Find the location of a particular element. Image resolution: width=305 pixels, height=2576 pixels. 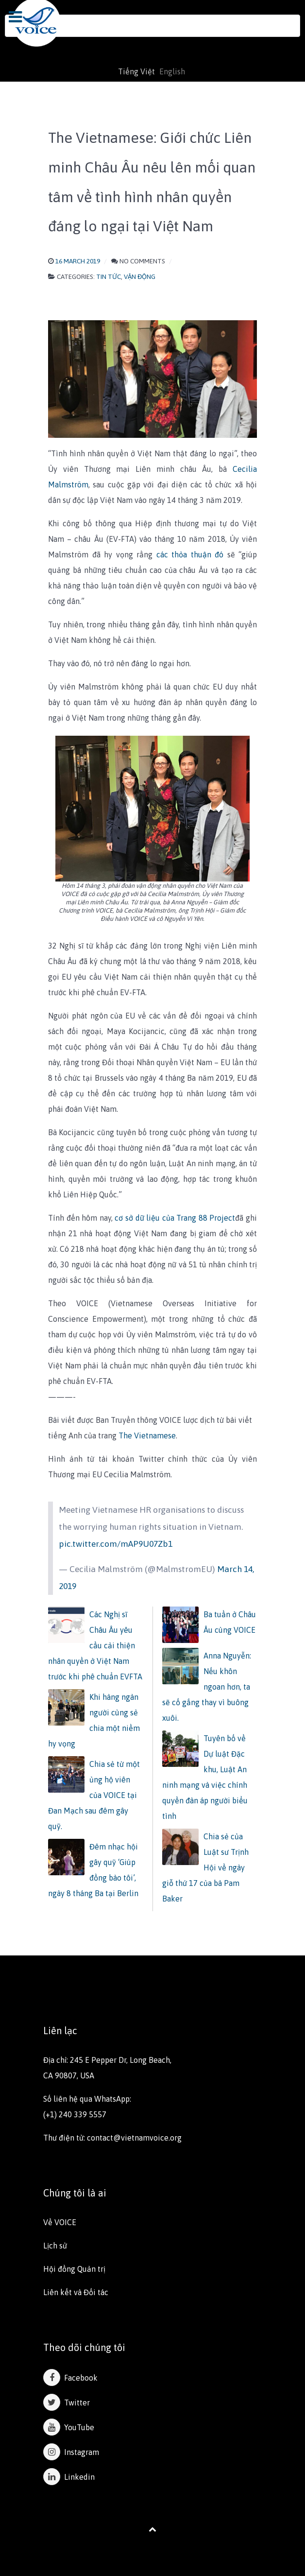

các thỏa thuận đó is located at coordinates (190, 554).